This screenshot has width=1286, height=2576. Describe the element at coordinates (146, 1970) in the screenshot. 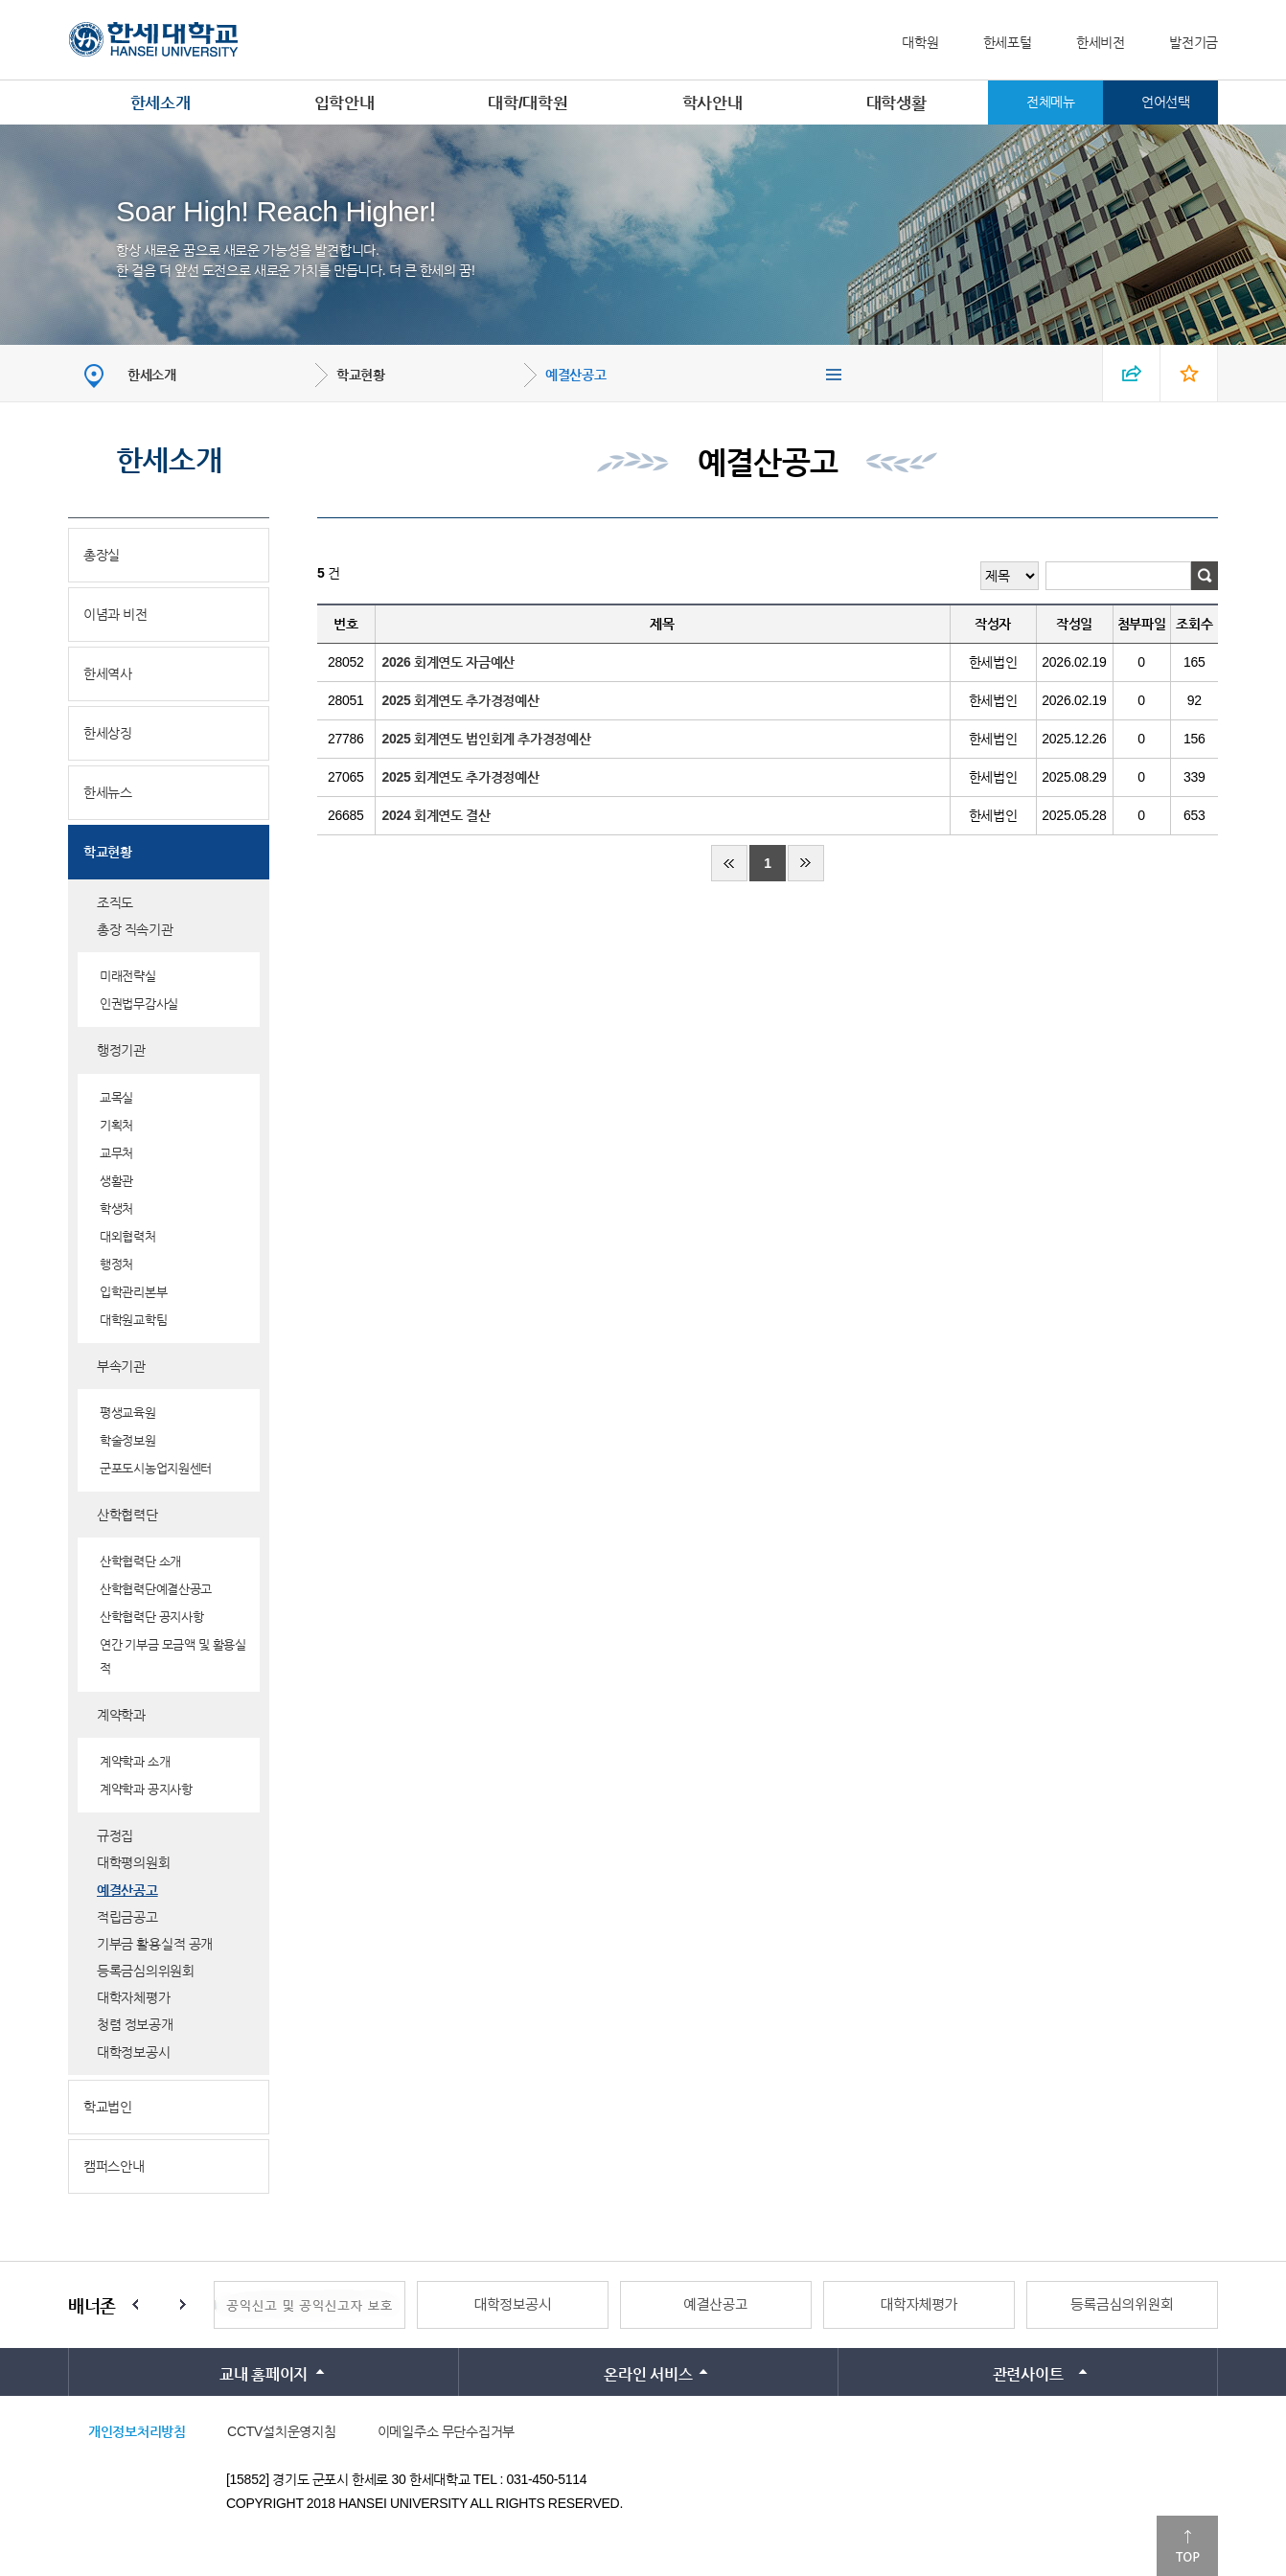

I see `등록금심의위원회` at that location.